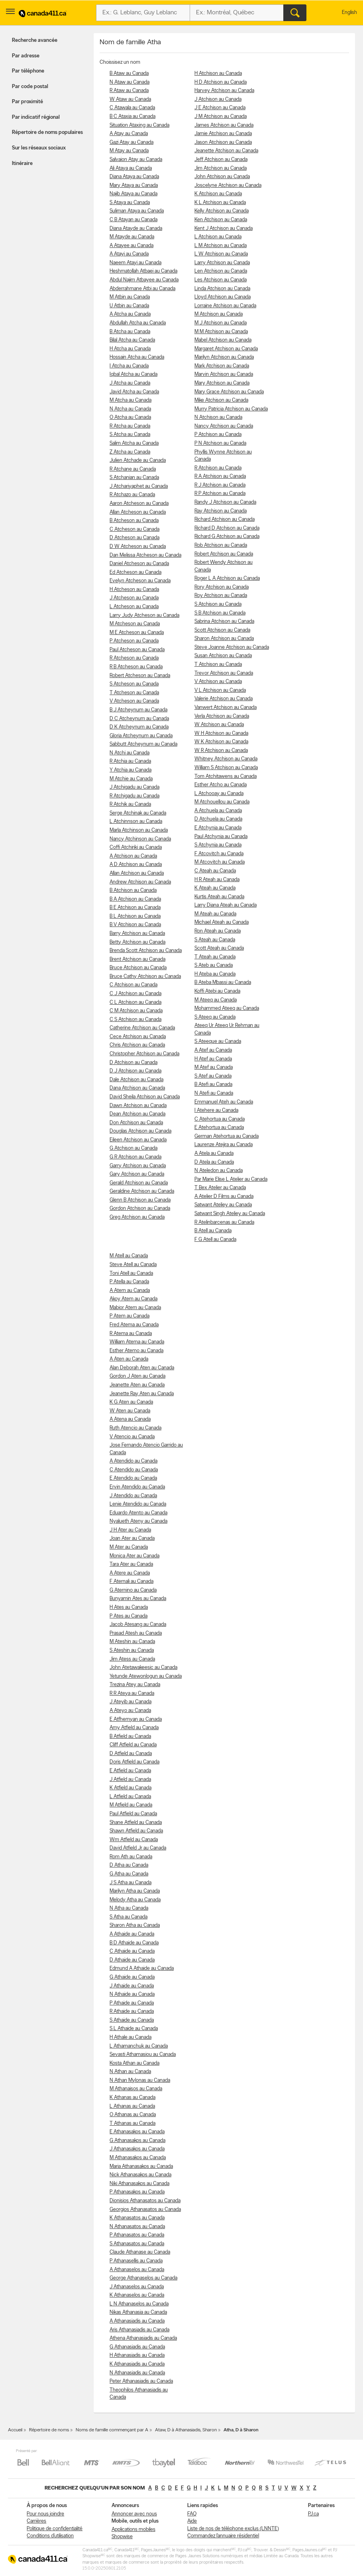 The height and width of the screenshot is (2576, 363). Describe the element at coordinates (218, 314) in the screenshot. I see `M Atchison au Canada` at that location.